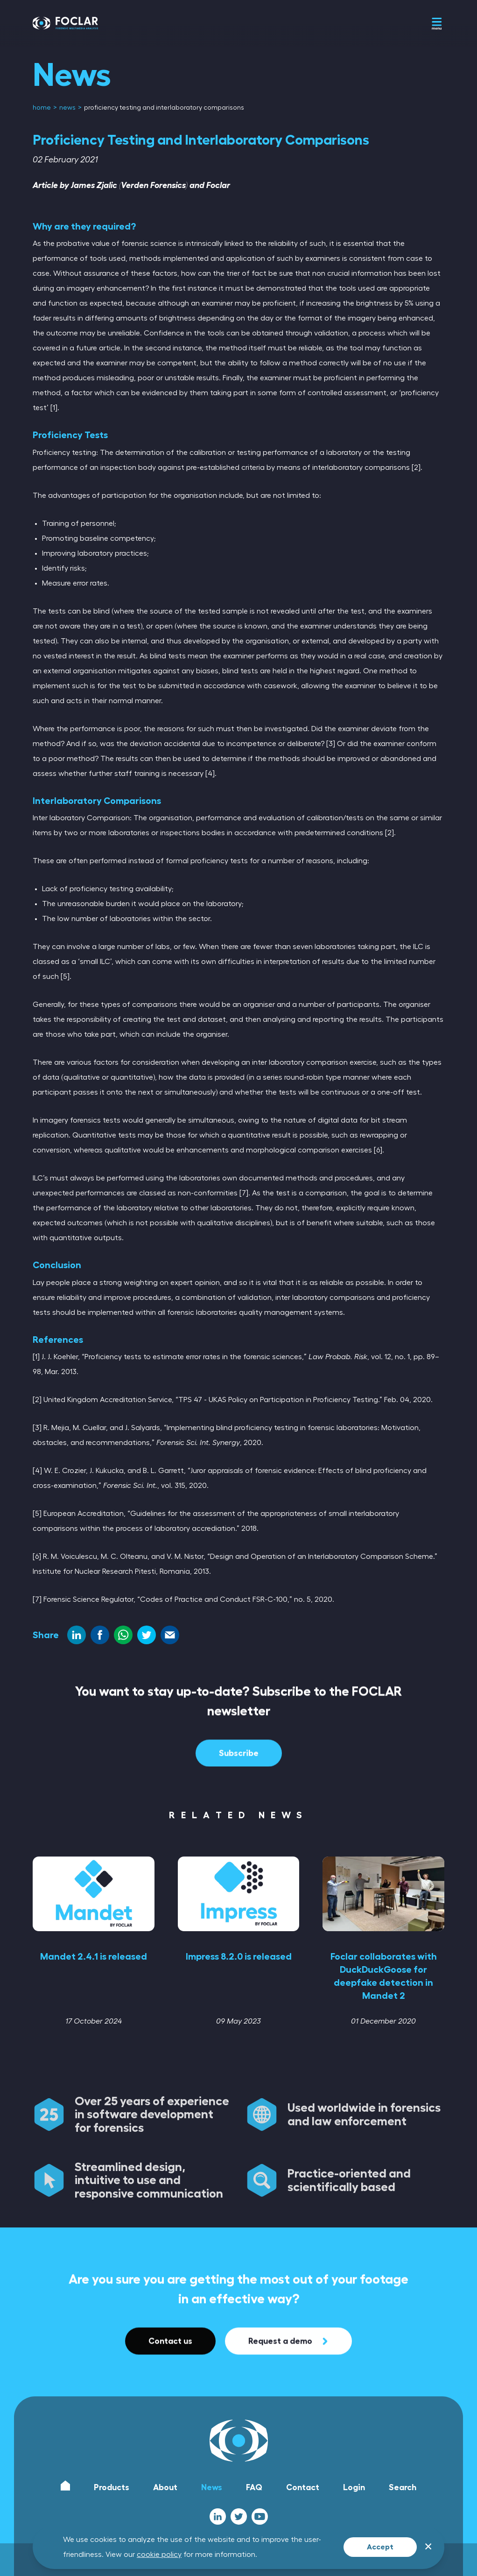 This screenshot has height=2576, width=477. Describe the element at coordinates (42, 108) in the screenshot. I see `[menuitem]` at that location.